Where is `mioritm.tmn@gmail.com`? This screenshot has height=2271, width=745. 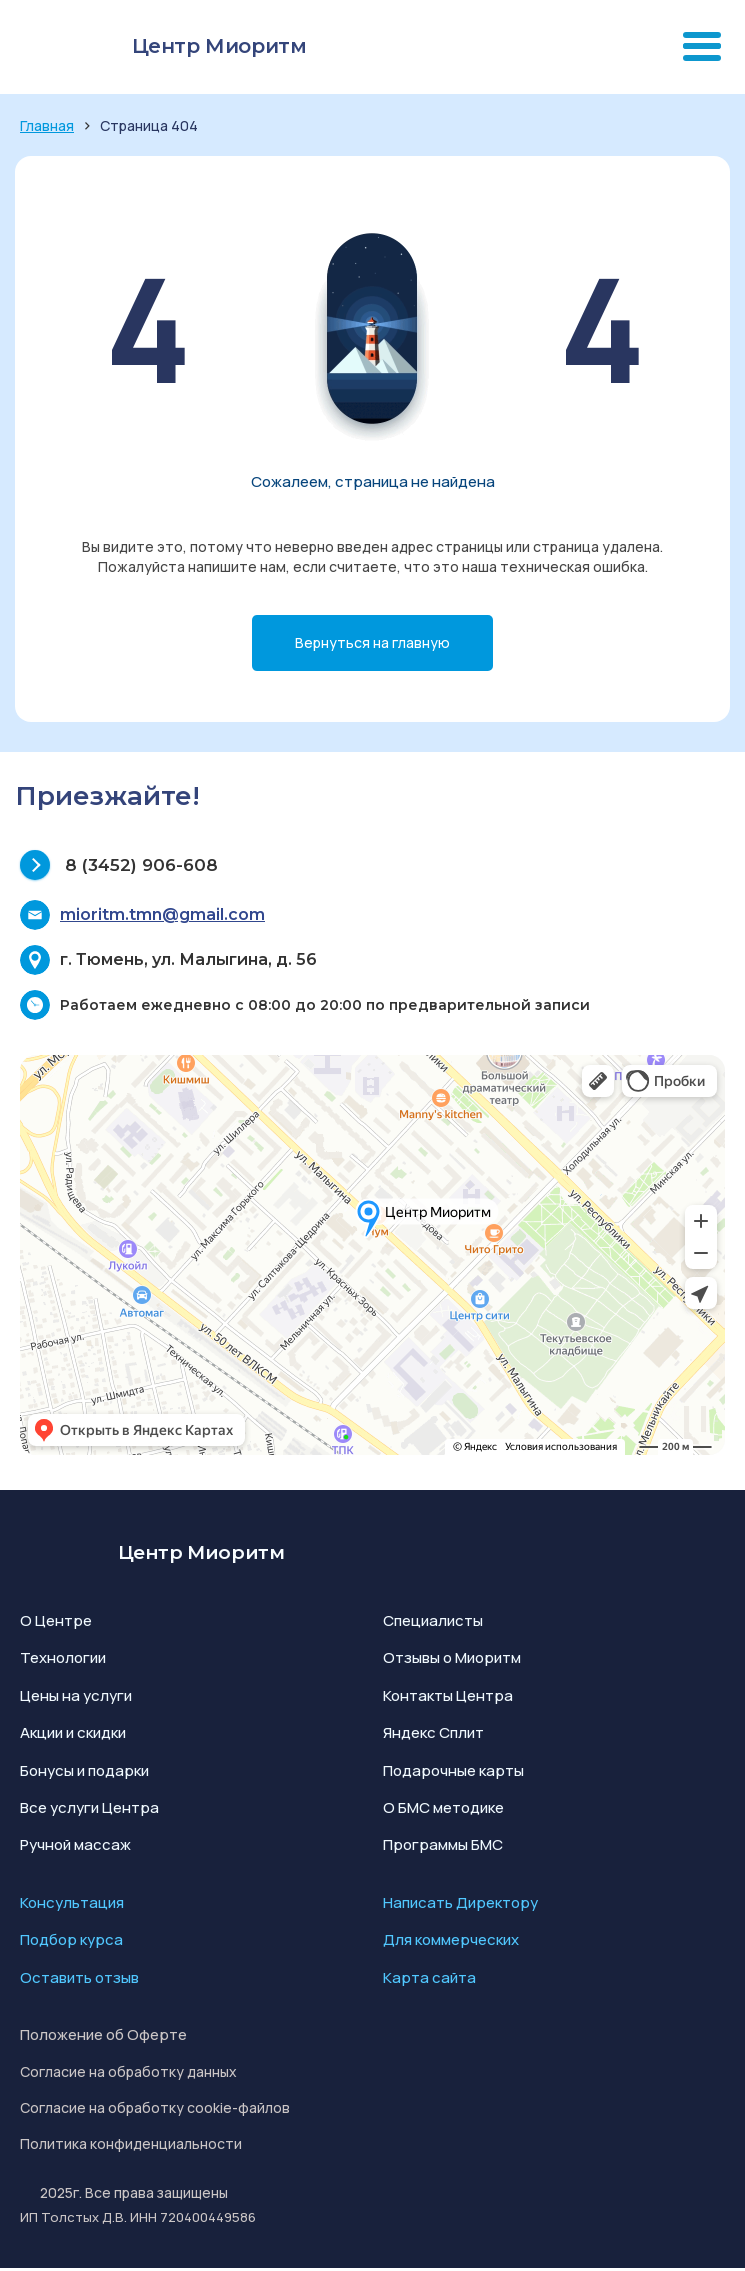
mioritm.tmn@gmail.com is located at coordinates (162, 914).